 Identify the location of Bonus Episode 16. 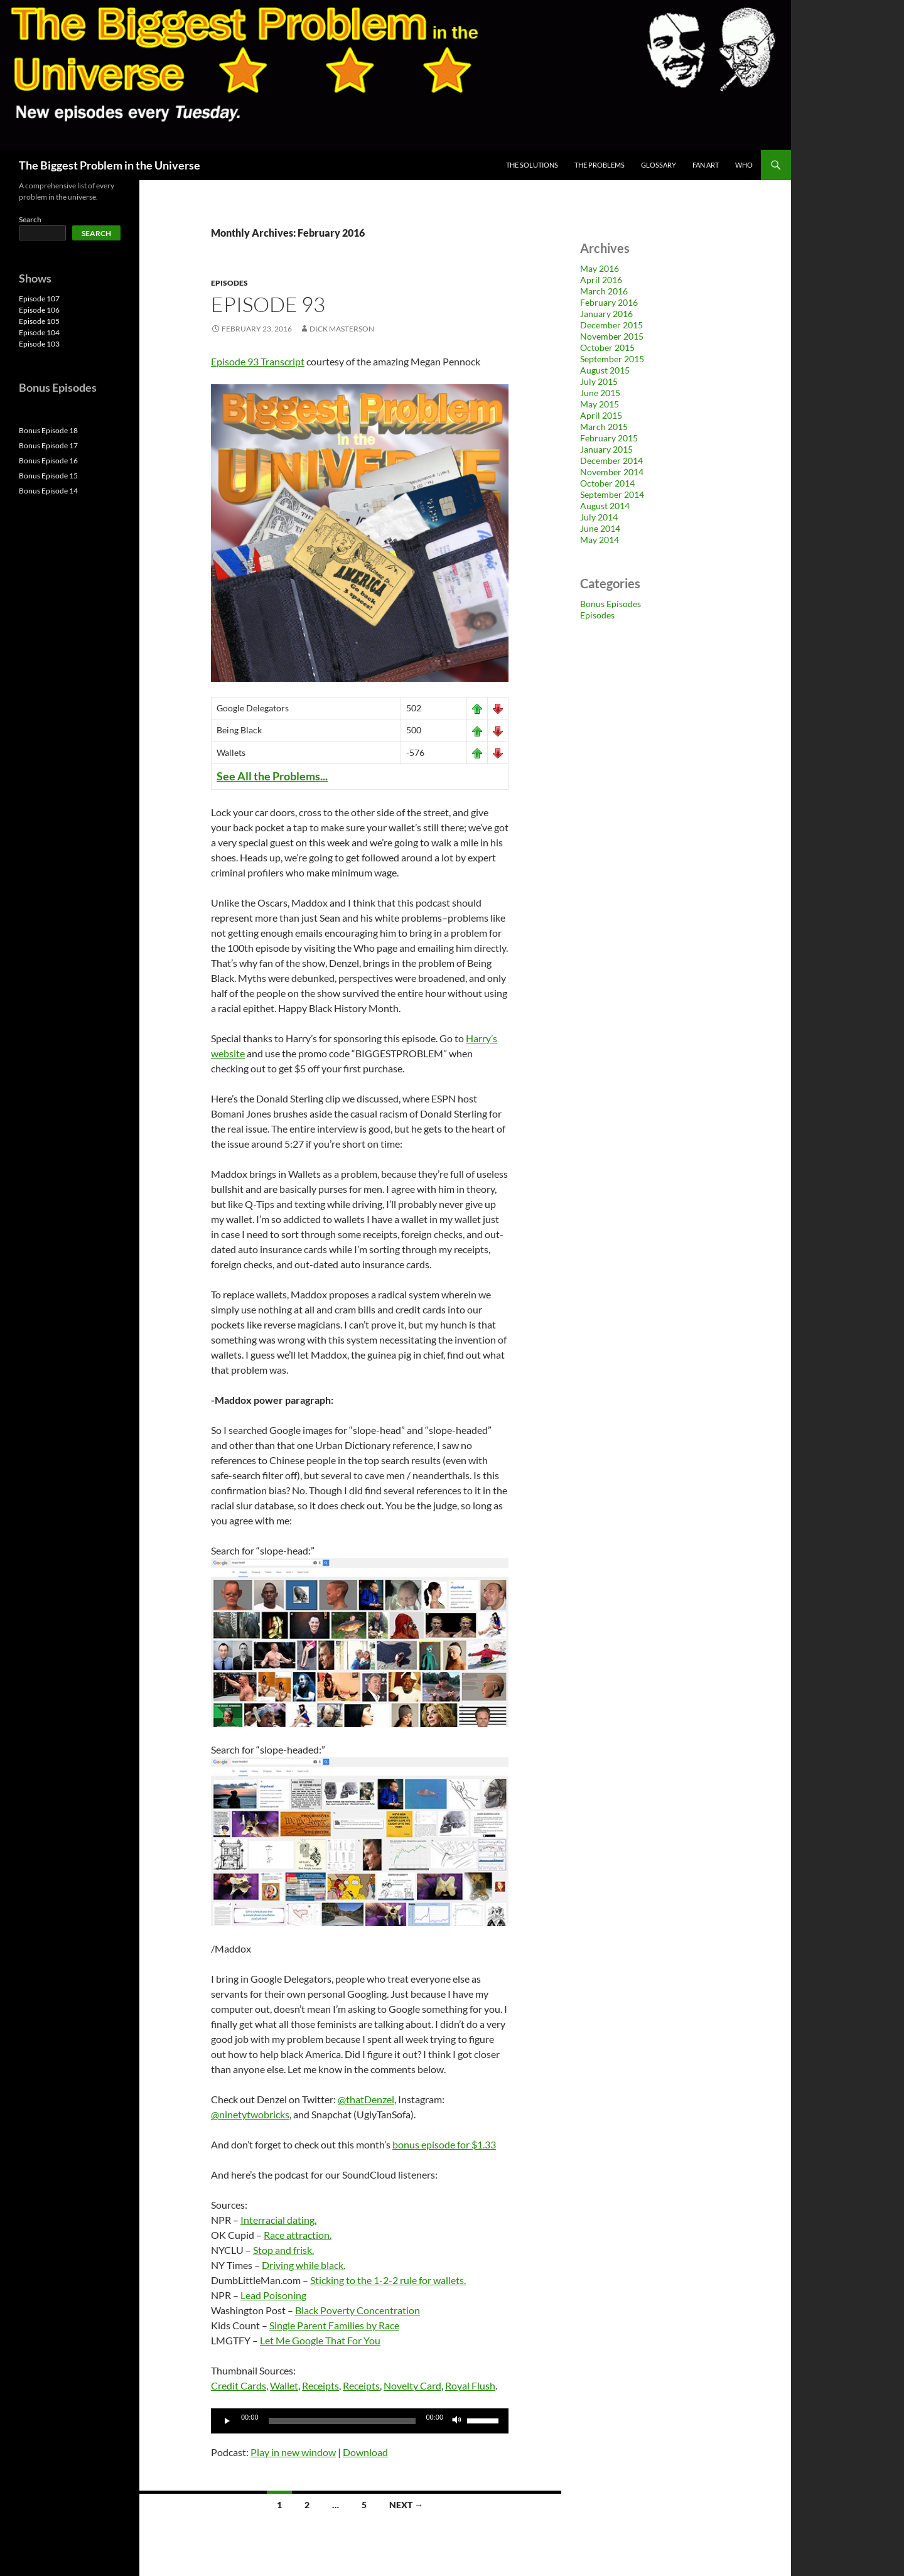
(48, 460).